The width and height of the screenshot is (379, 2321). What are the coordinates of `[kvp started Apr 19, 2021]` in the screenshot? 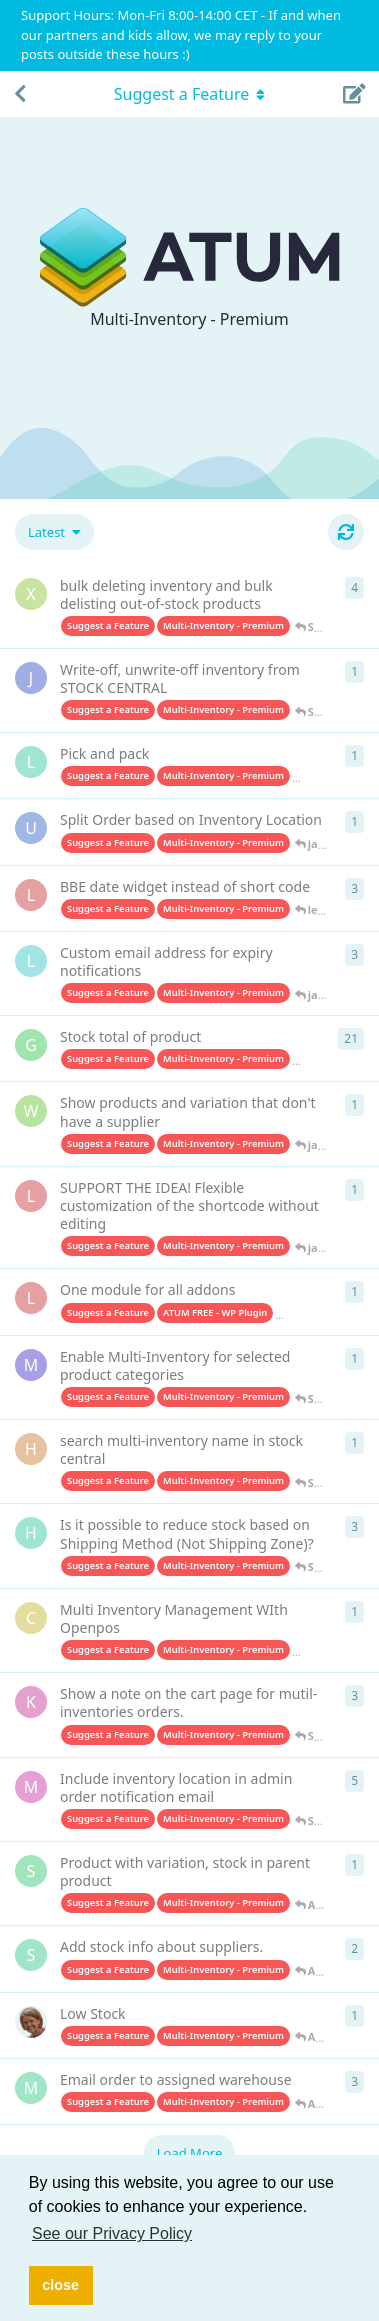 It's located at (31, 2022).